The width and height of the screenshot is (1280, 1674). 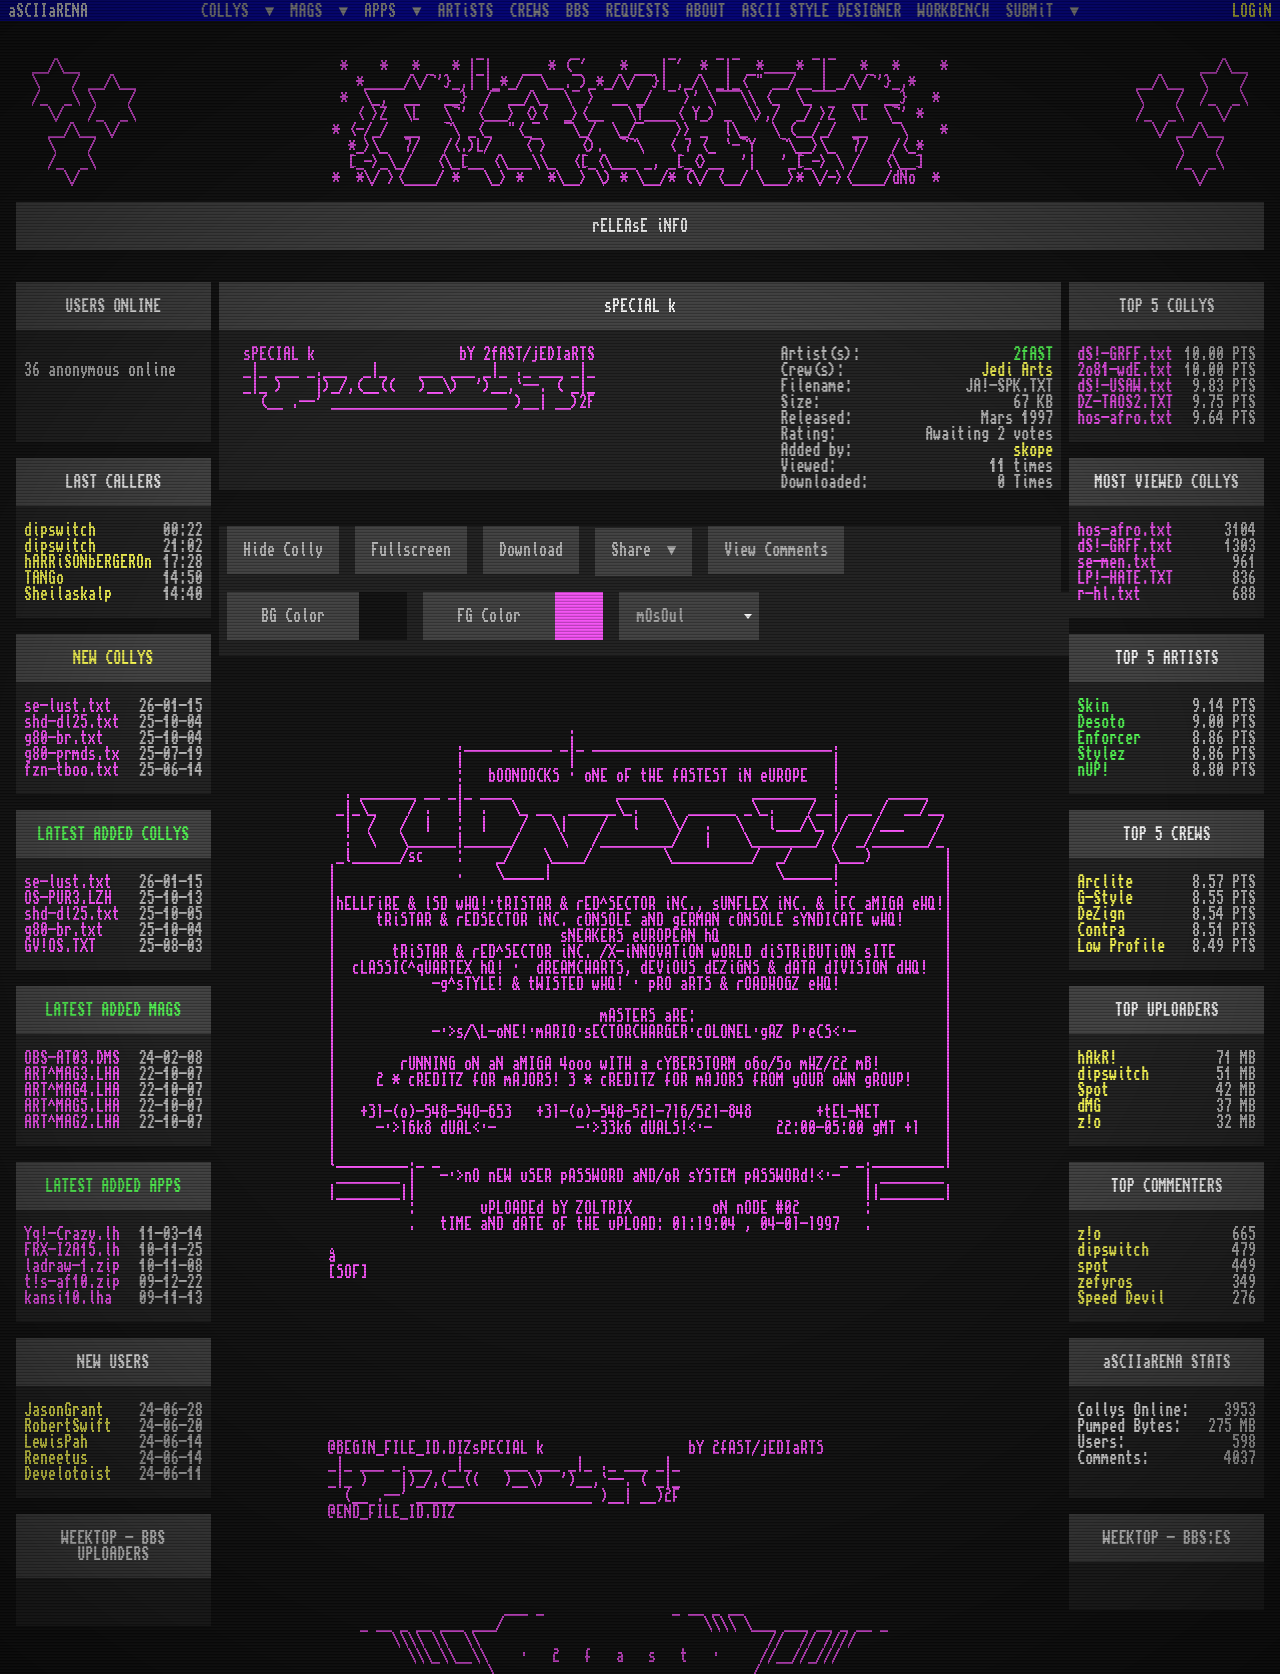 I want to click on LATEST ADDED COLLYS, so click(x=113, y=834).